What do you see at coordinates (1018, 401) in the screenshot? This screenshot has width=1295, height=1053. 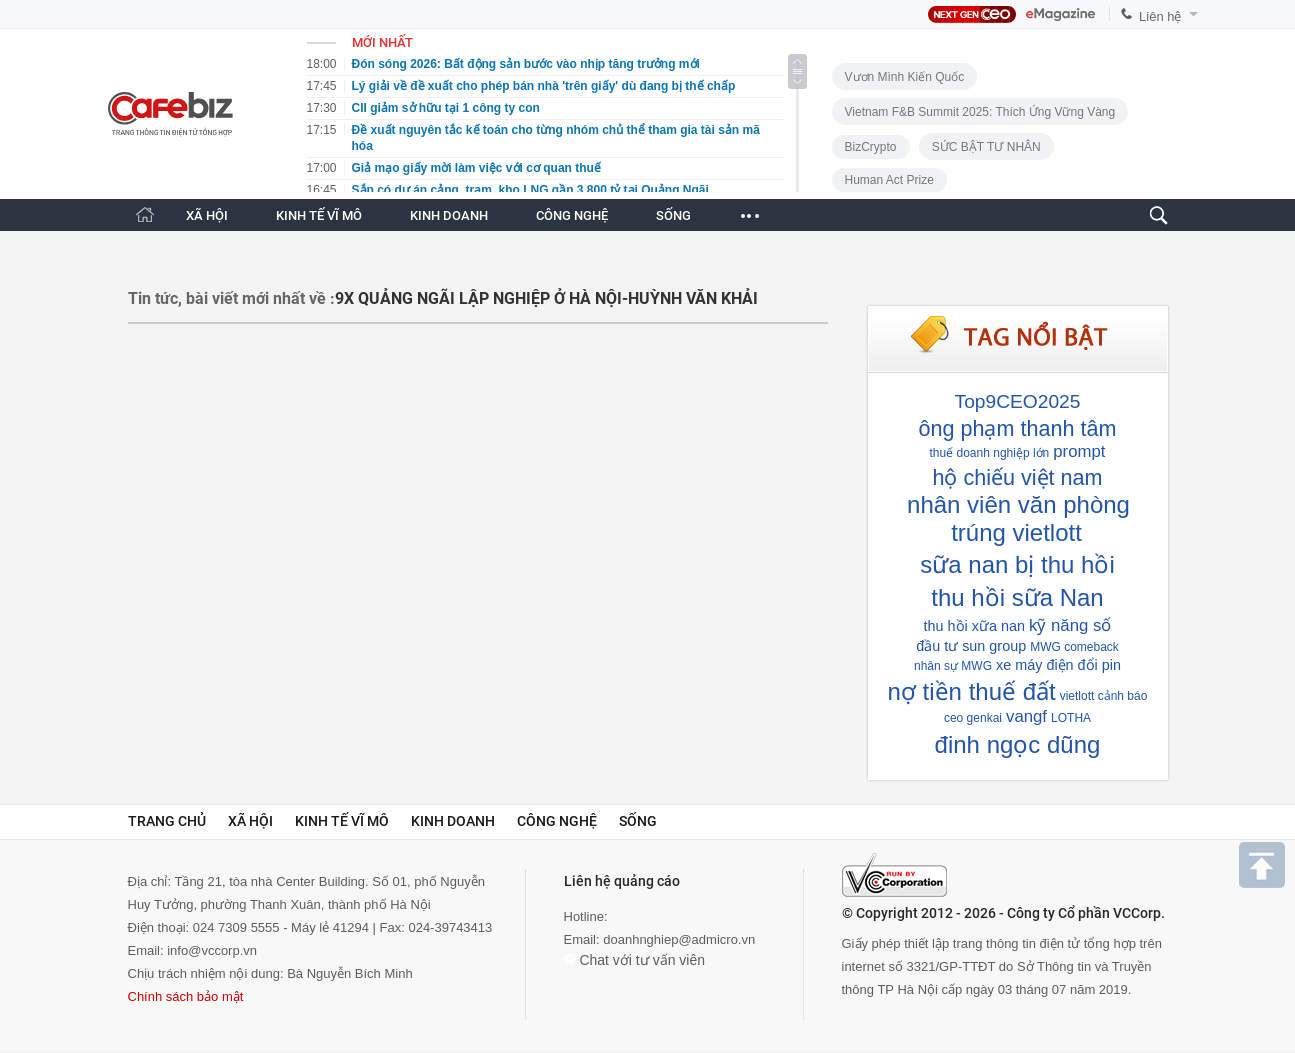 I see `Top9CEO2025` at bounding box center [1018, 401].